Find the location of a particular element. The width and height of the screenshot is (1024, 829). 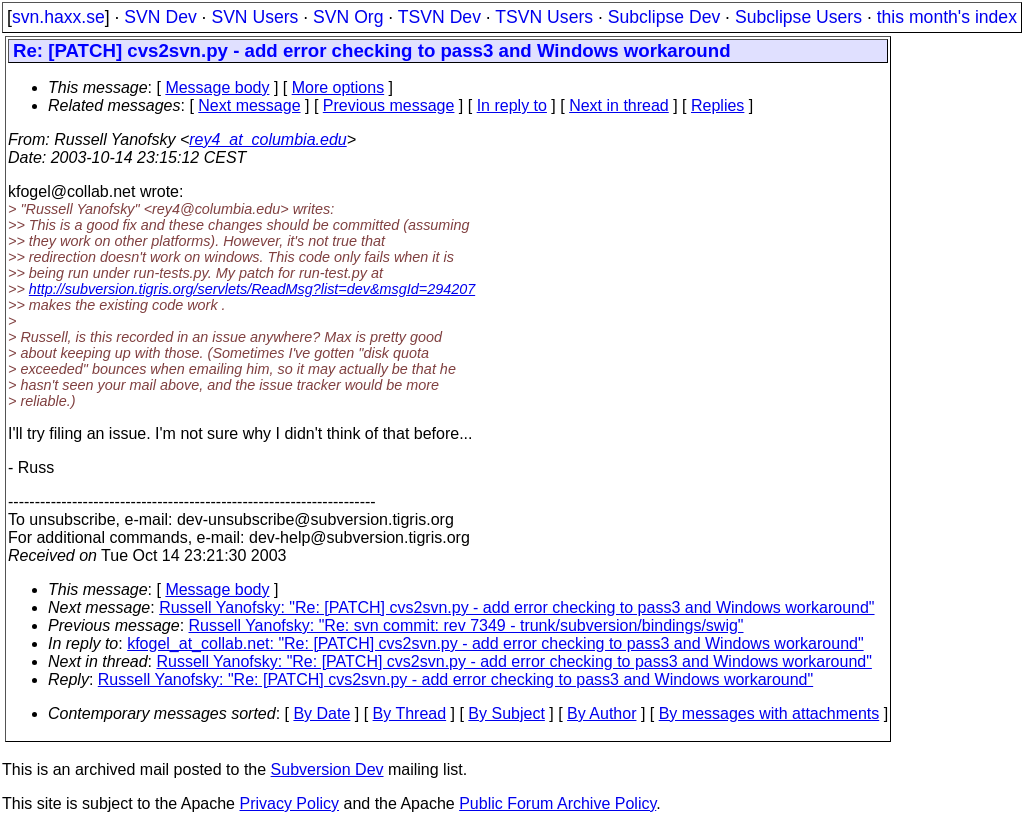

Subclipse Users is located at coordinates (798, 17).